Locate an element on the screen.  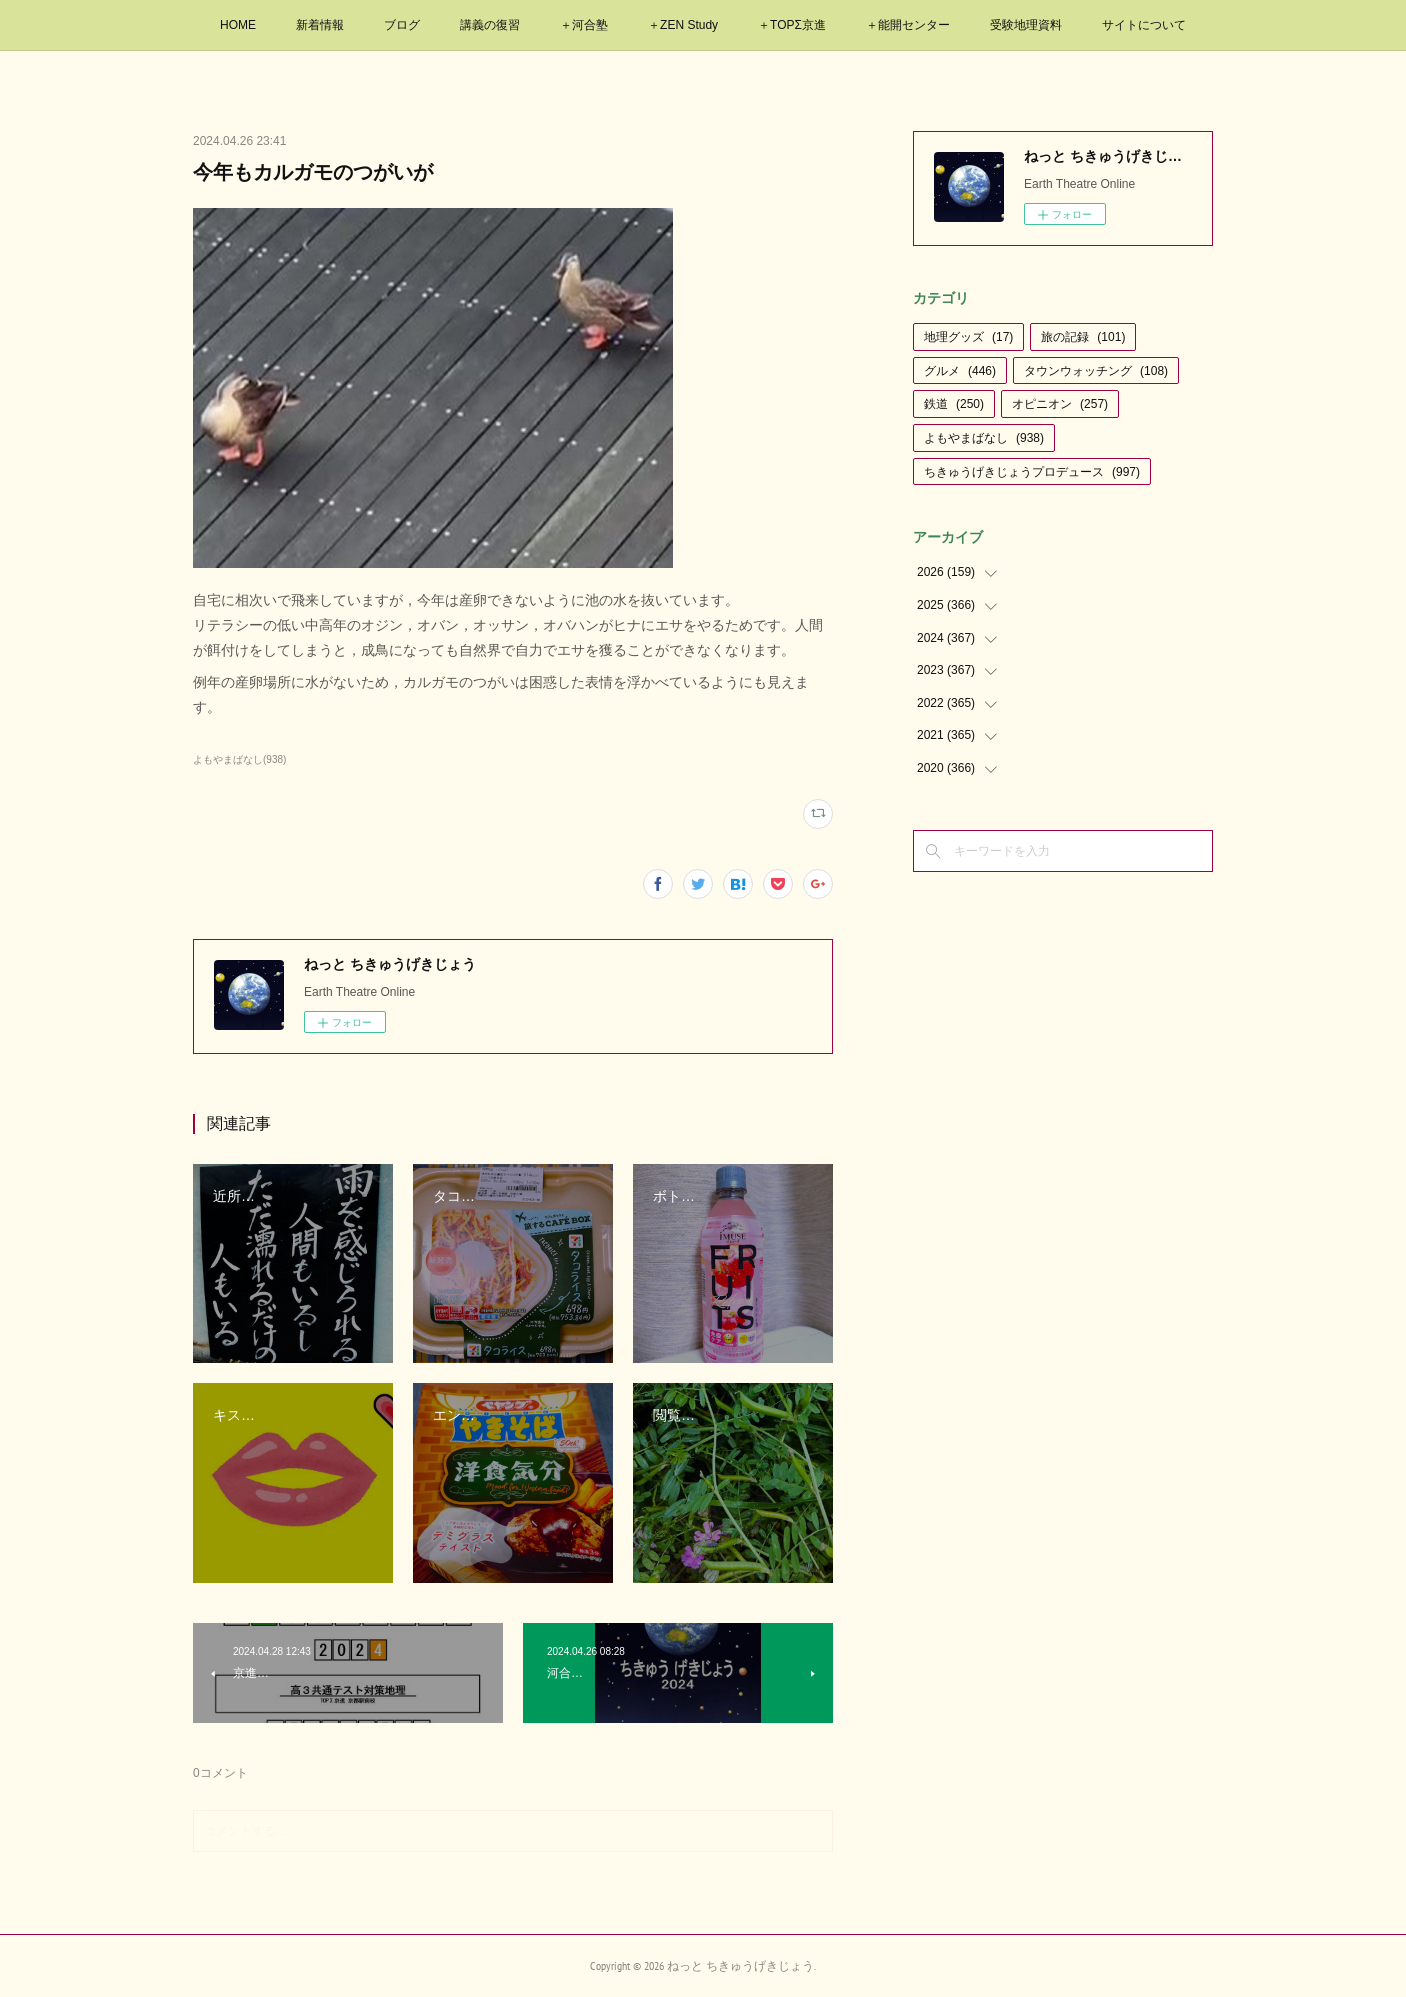
グルメ is located at coordinates (960, 371).